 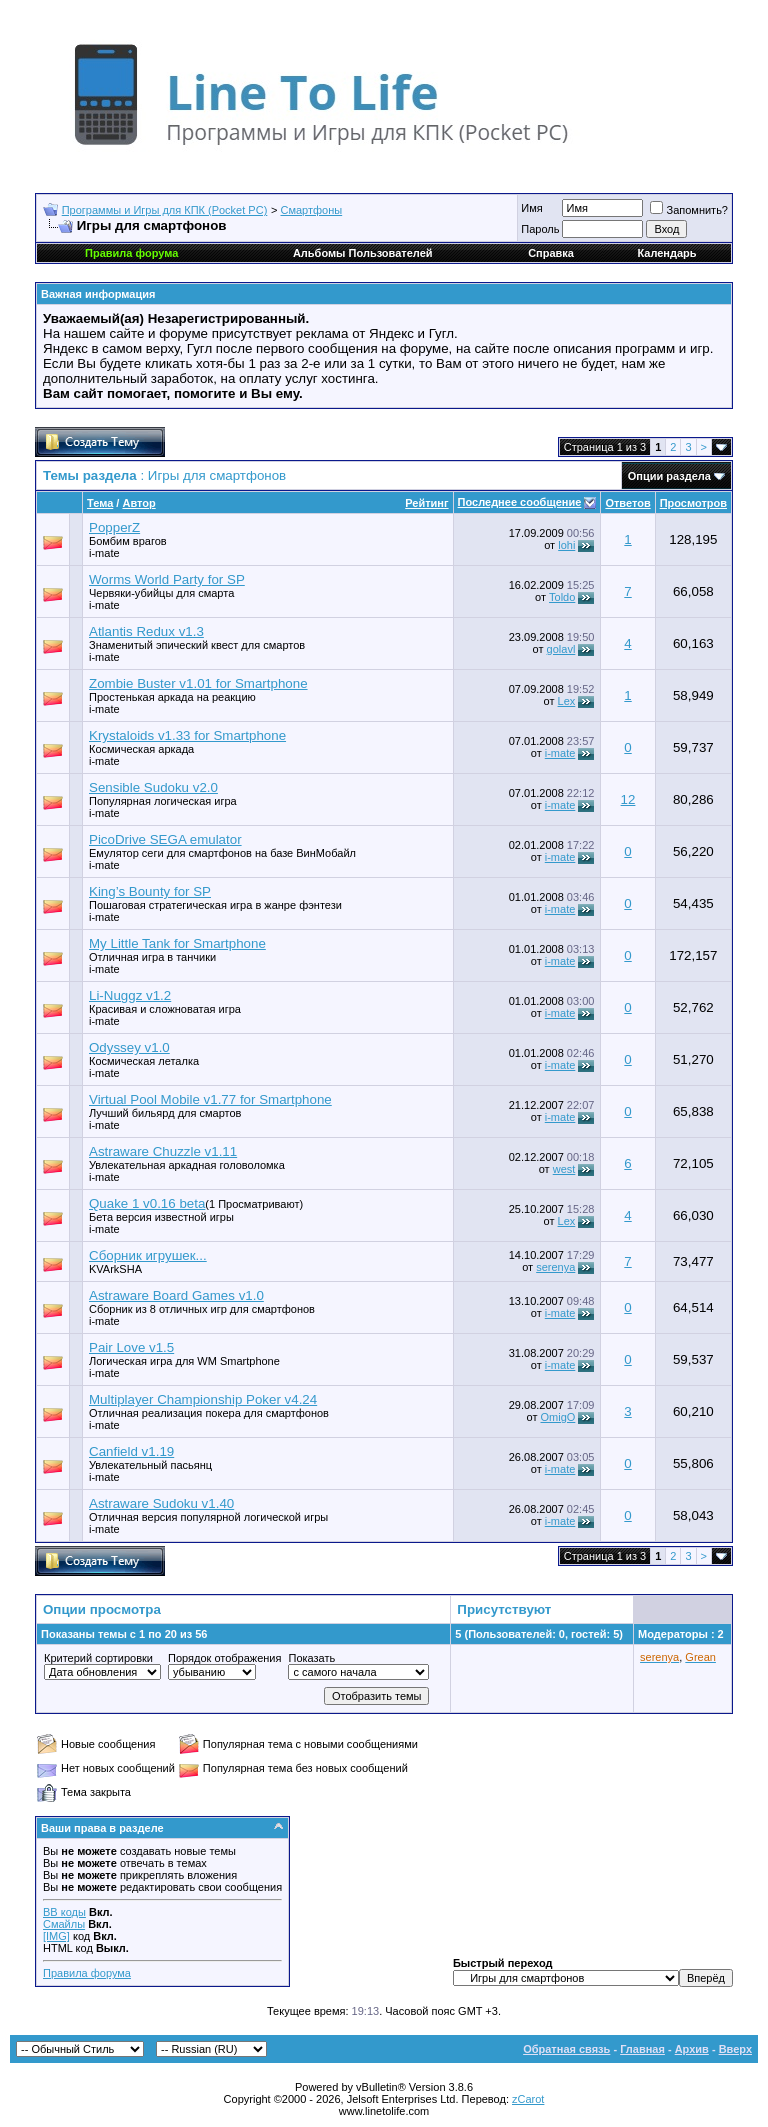 I want to click on Astraware Sudoku v1.40, so click(x=161, y=1503).